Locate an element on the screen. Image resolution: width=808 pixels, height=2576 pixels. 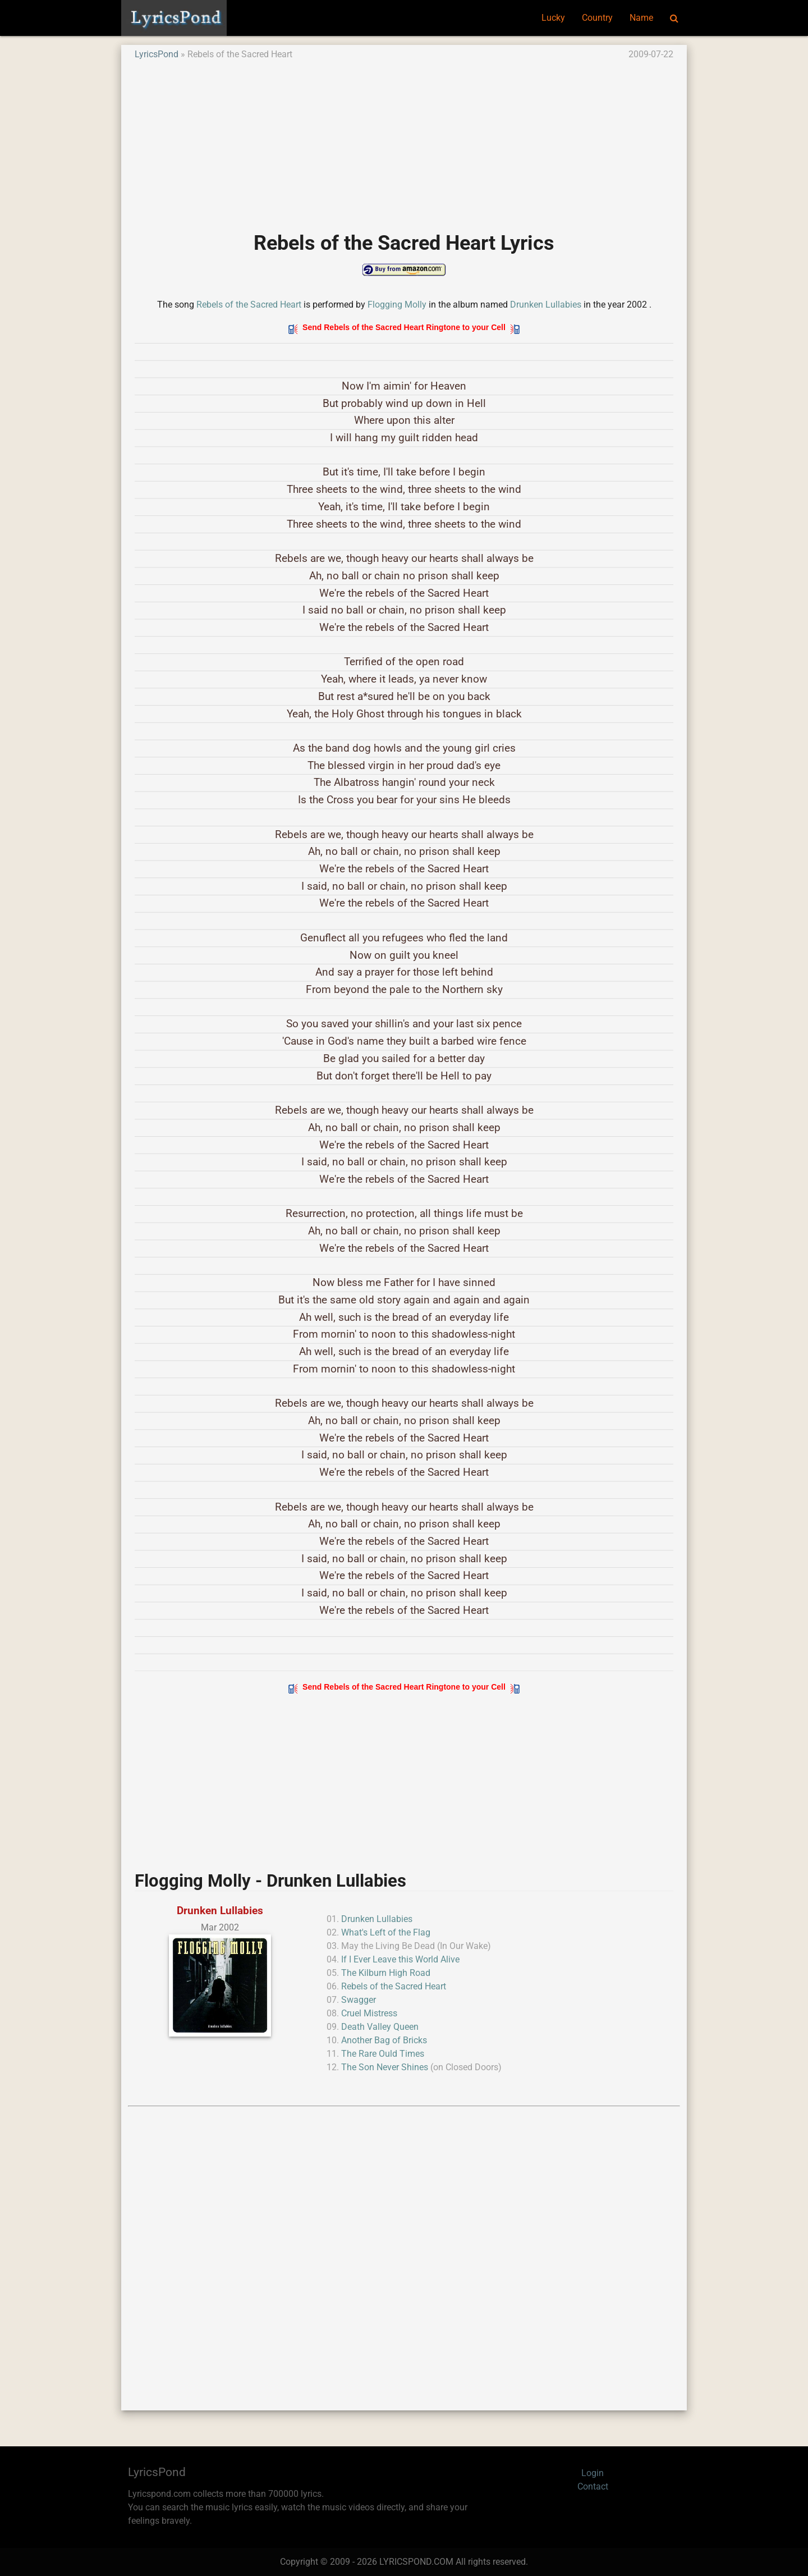
Name is located at coordinates (641, 17).